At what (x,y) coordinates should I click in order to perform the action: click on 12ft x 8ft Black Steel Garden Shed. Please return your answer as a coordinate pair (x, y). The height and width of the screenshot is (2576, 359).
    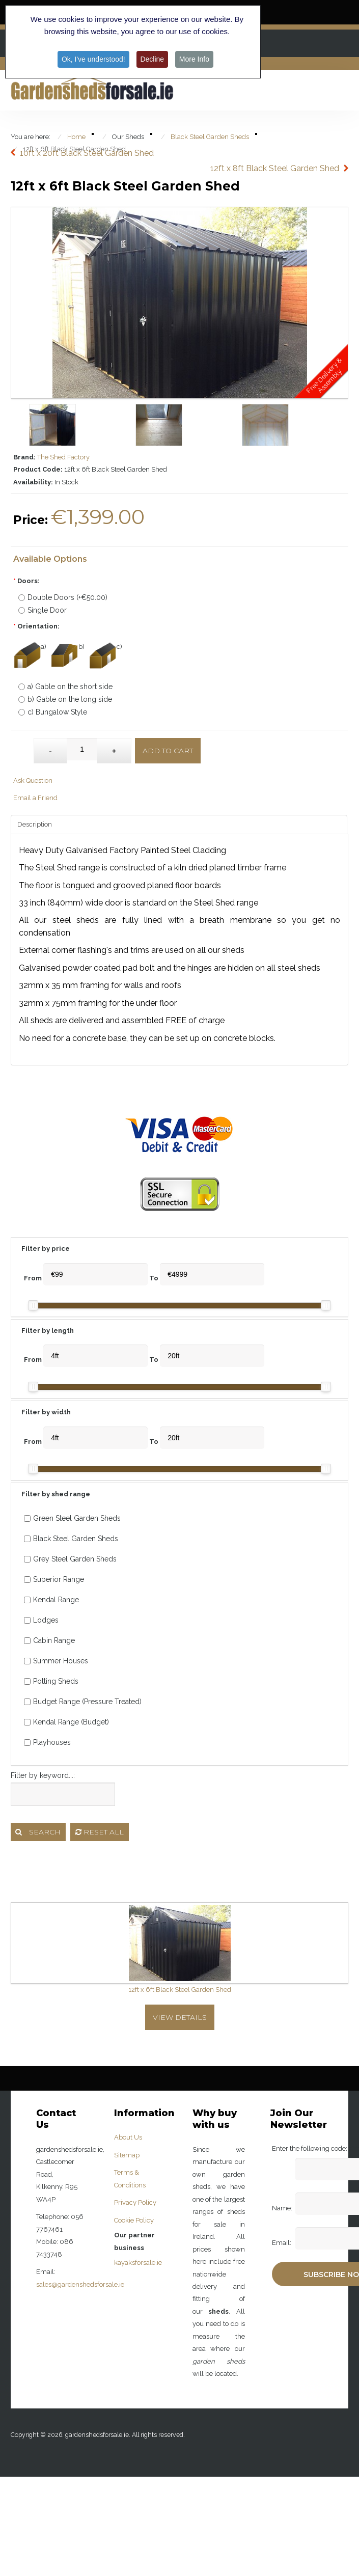
    Looking at the image, I should click on (274, 168).